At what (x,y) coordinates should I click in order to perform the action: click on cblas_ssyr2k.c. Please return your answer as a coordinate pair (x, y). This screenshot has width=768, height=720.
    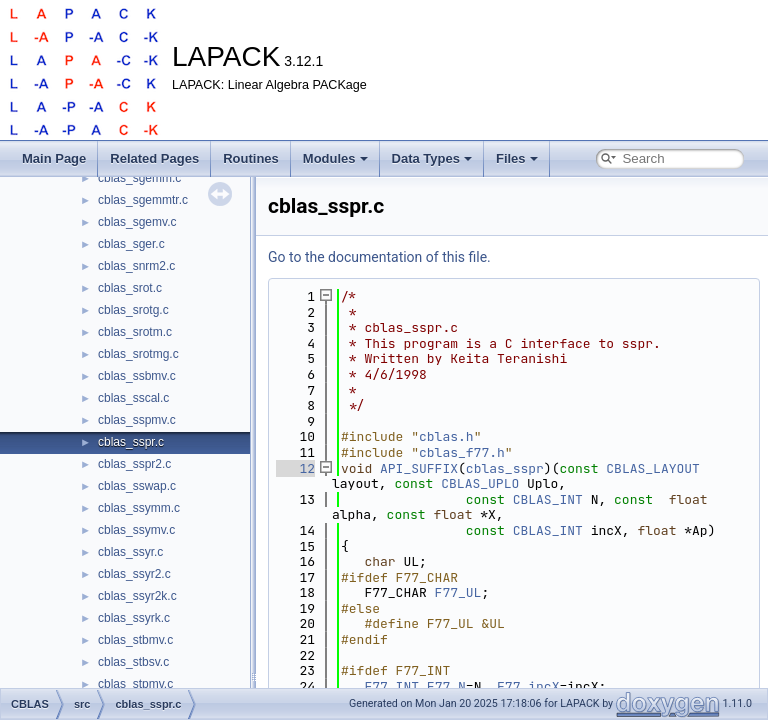
    Looking at the image, I should click on (137, 596).